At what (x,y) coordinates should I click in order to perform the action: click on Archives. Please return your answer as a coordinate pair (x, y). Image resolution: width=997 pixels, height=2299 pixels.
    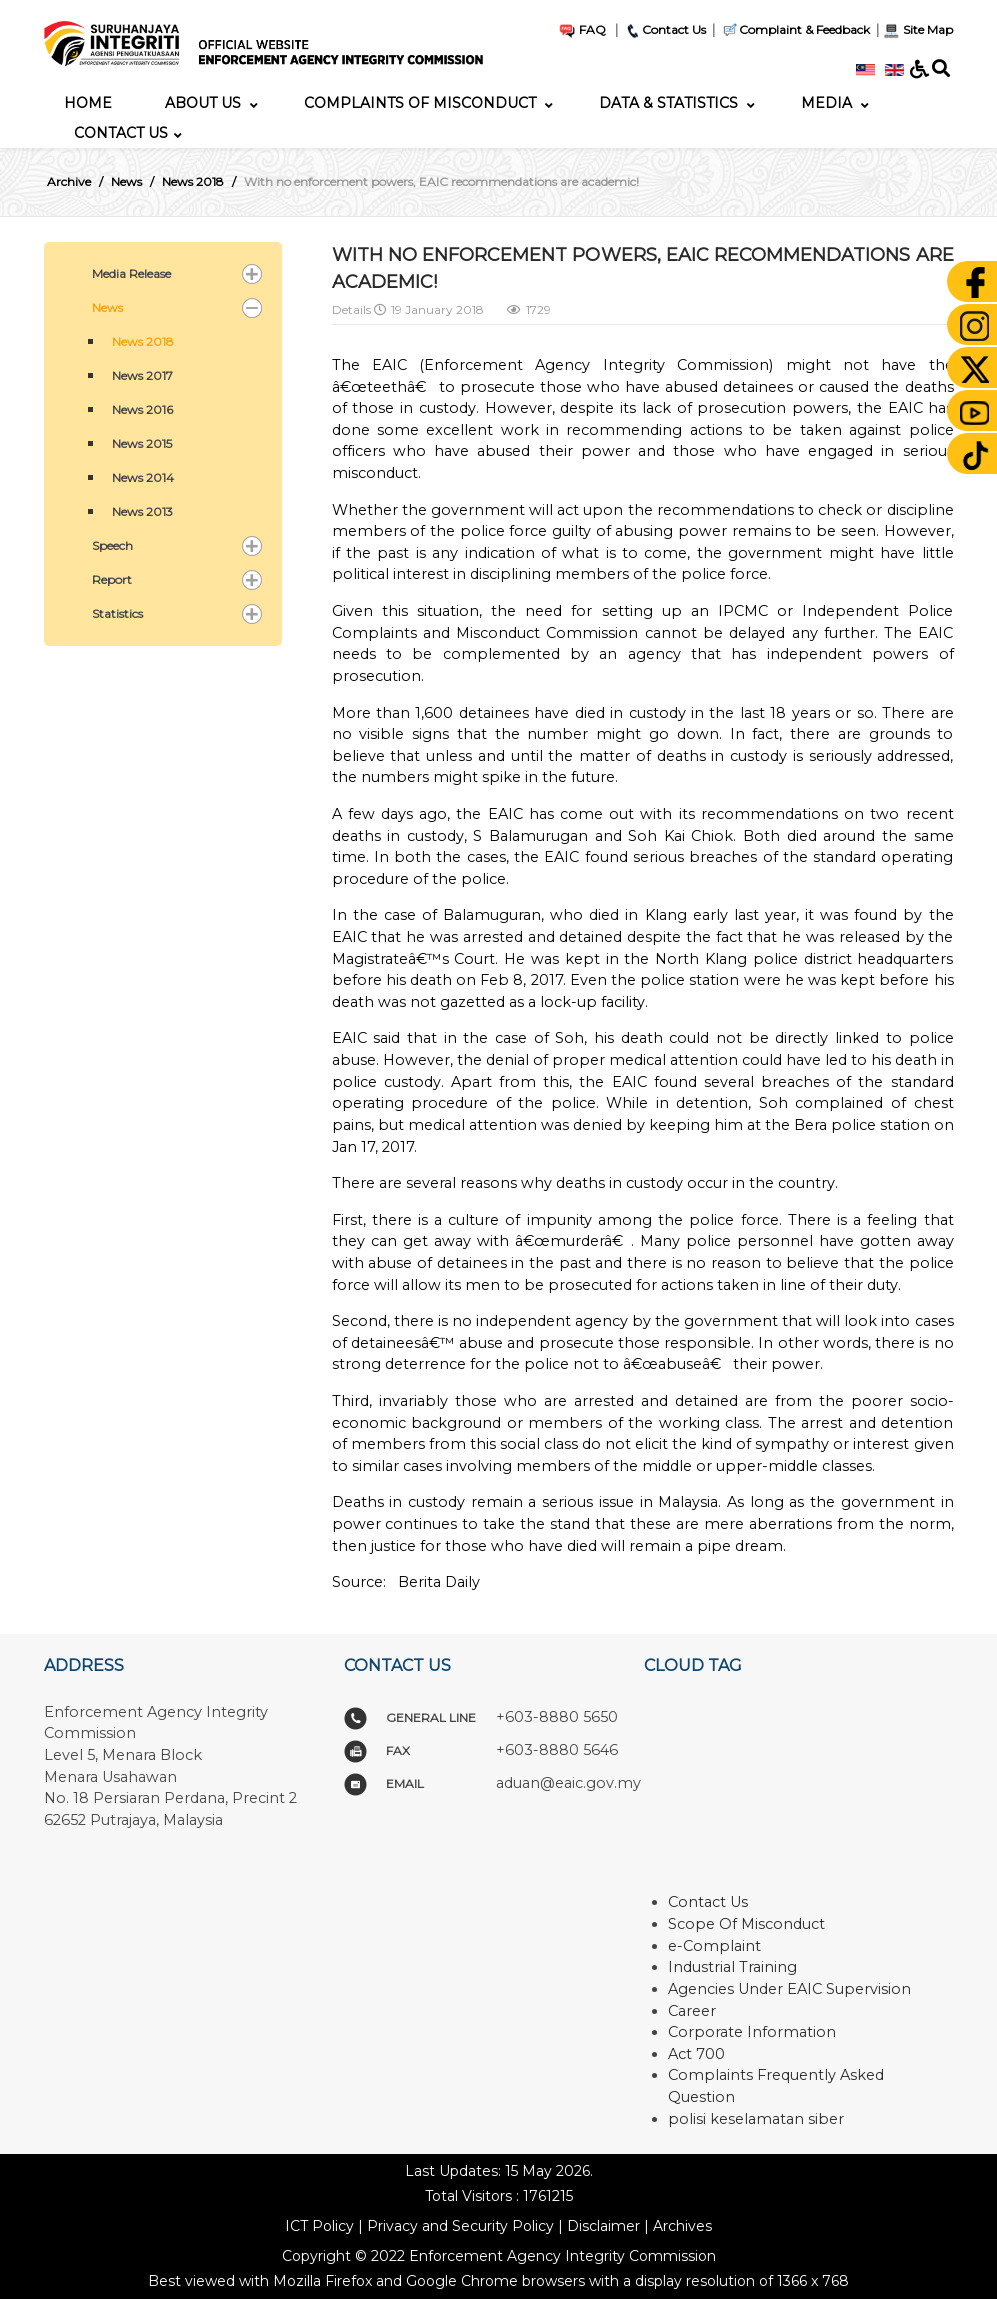
    Looking at the image, I should click on (682, 2226).